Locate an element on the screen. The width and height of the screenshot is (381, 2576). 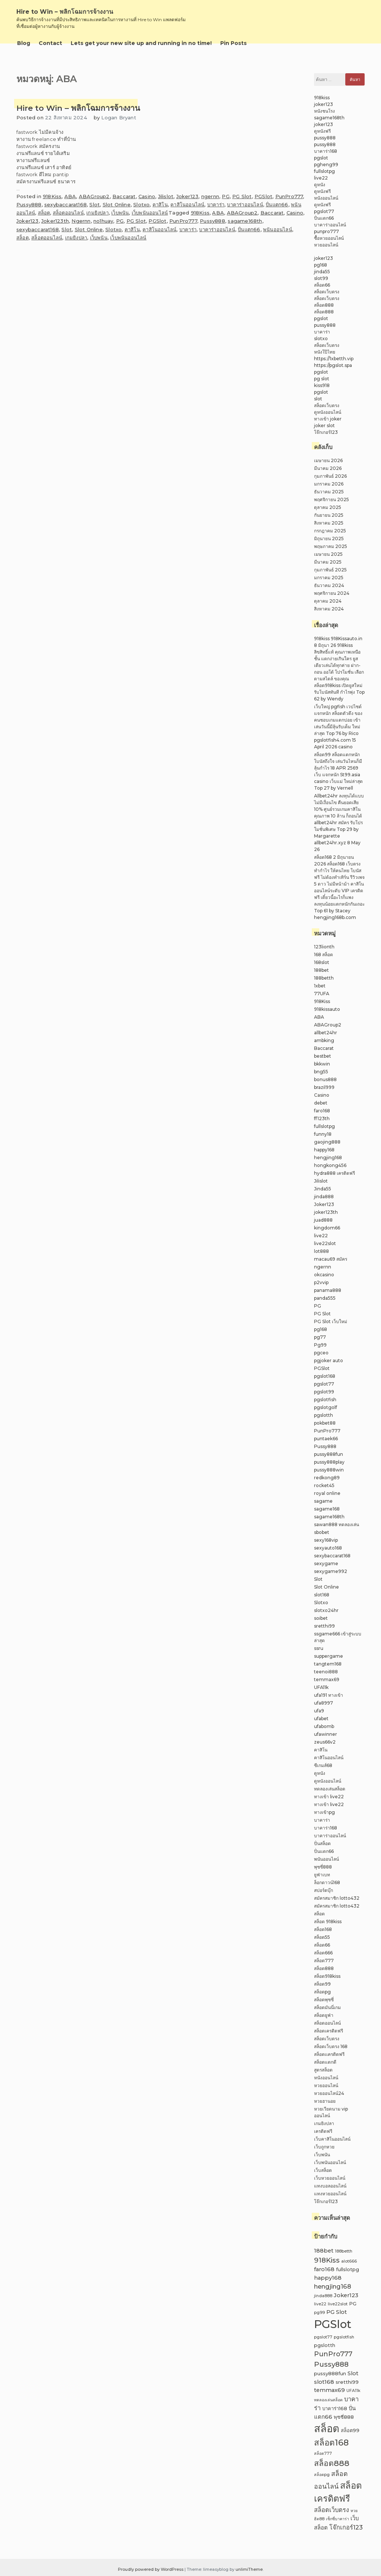
ปั่นสล็อต is located at coordinates (322, 1843).